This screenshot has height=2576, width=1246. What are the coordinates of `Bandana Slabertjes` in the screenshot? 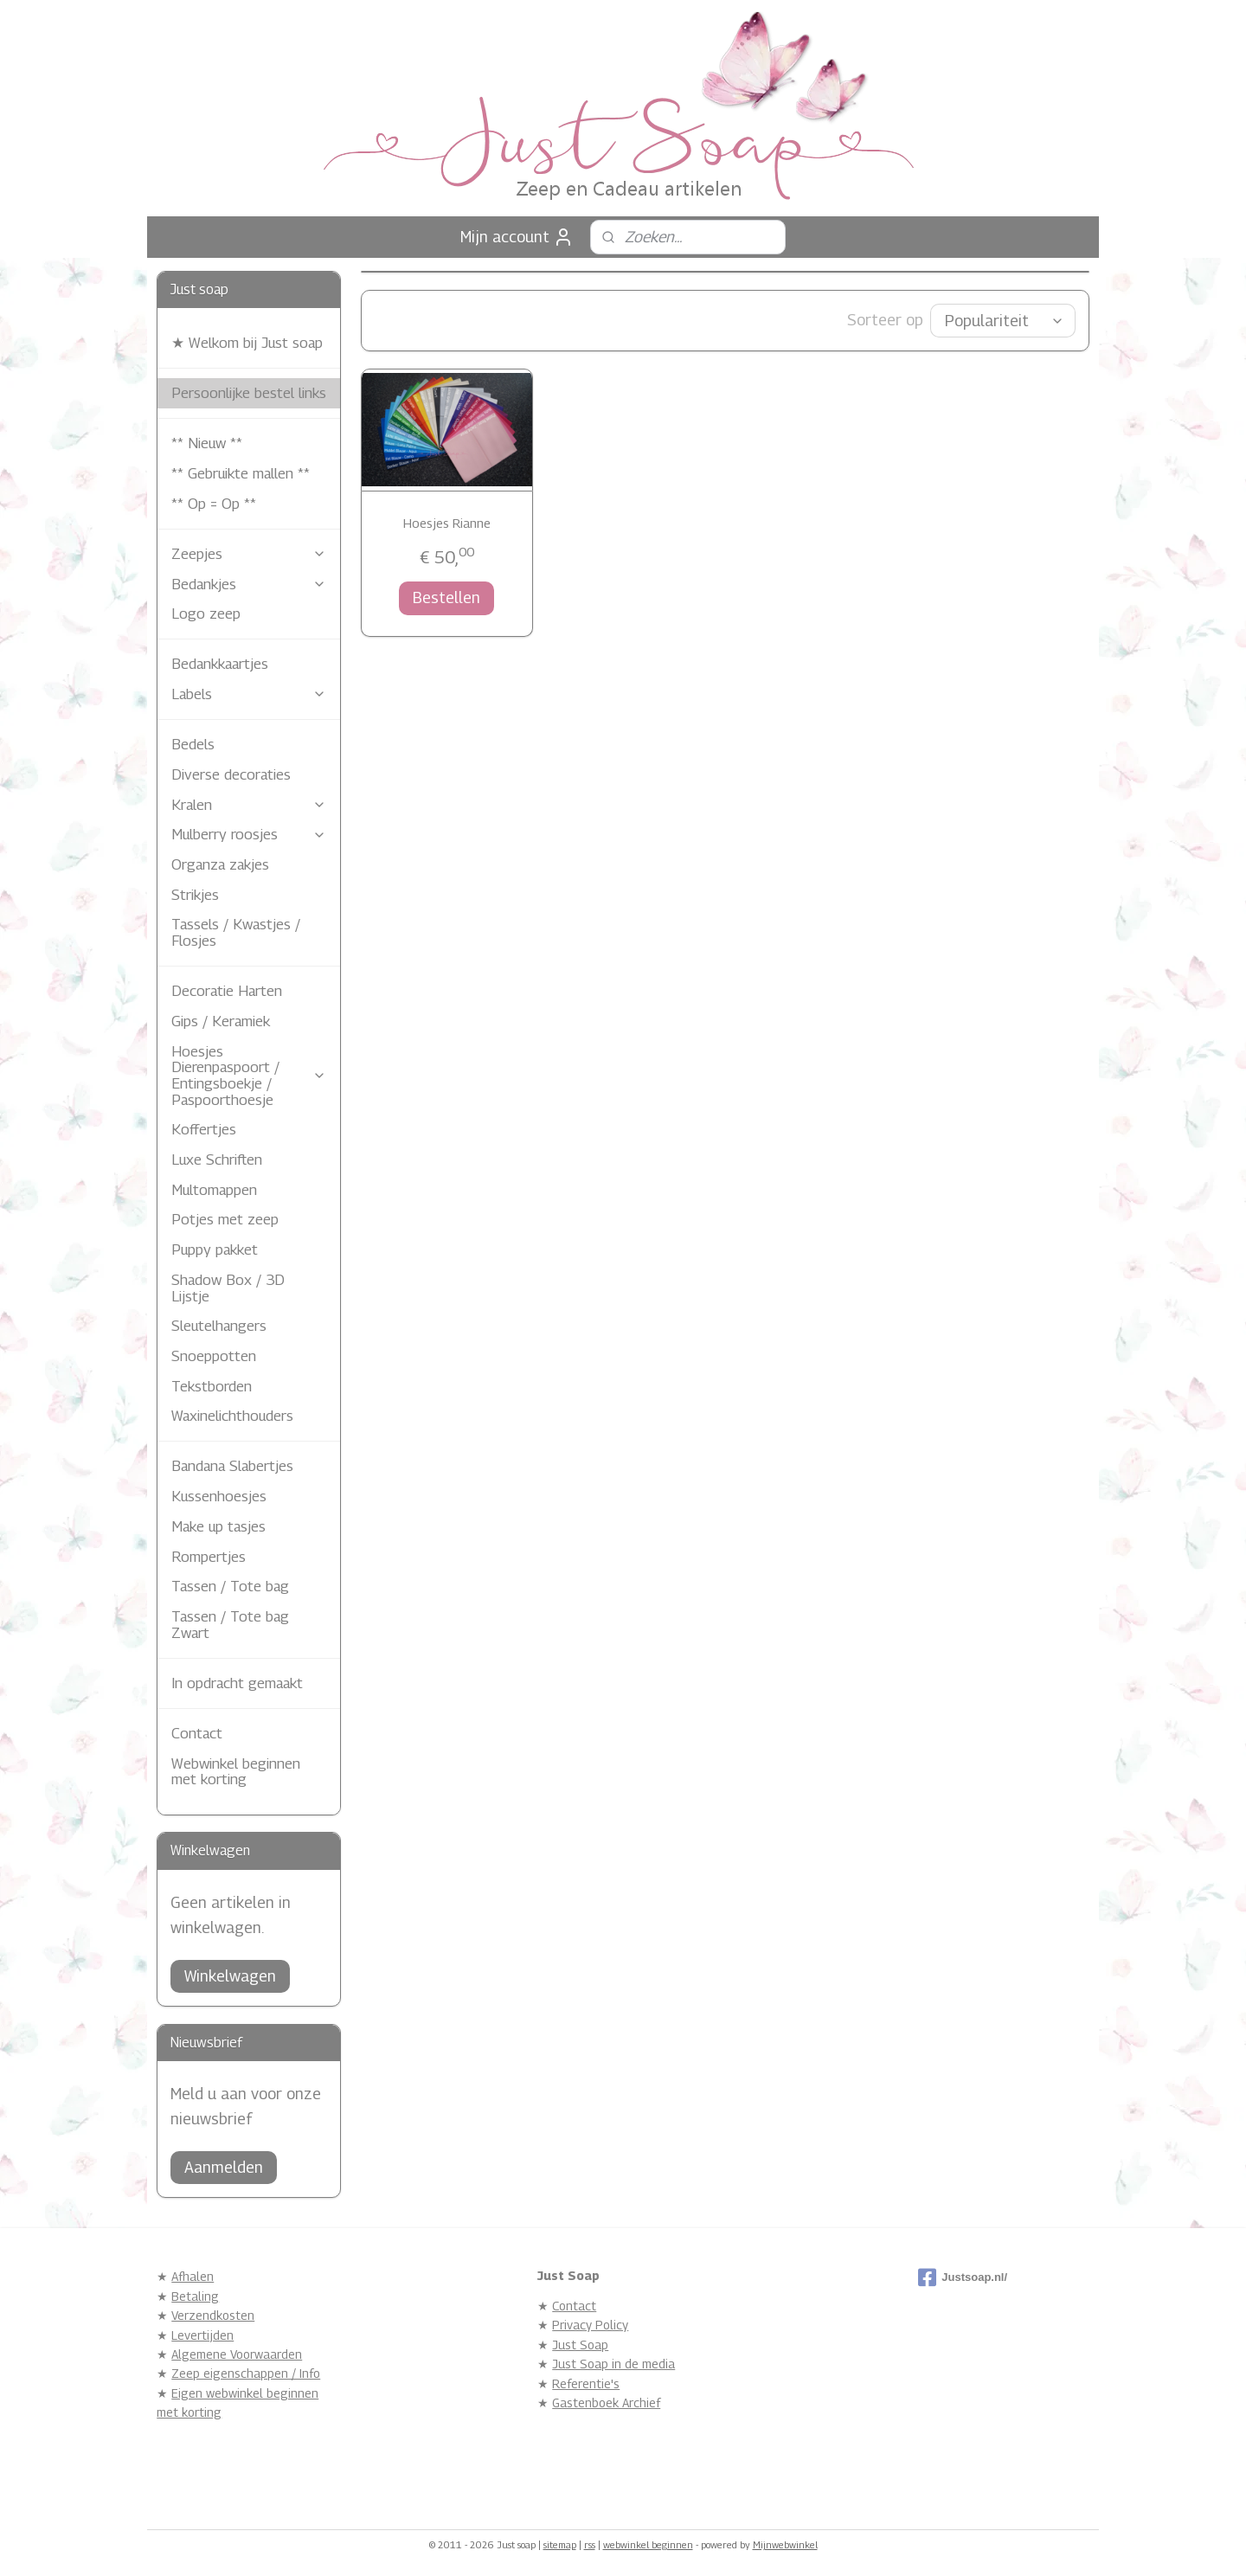 It's located at (232, 1465).